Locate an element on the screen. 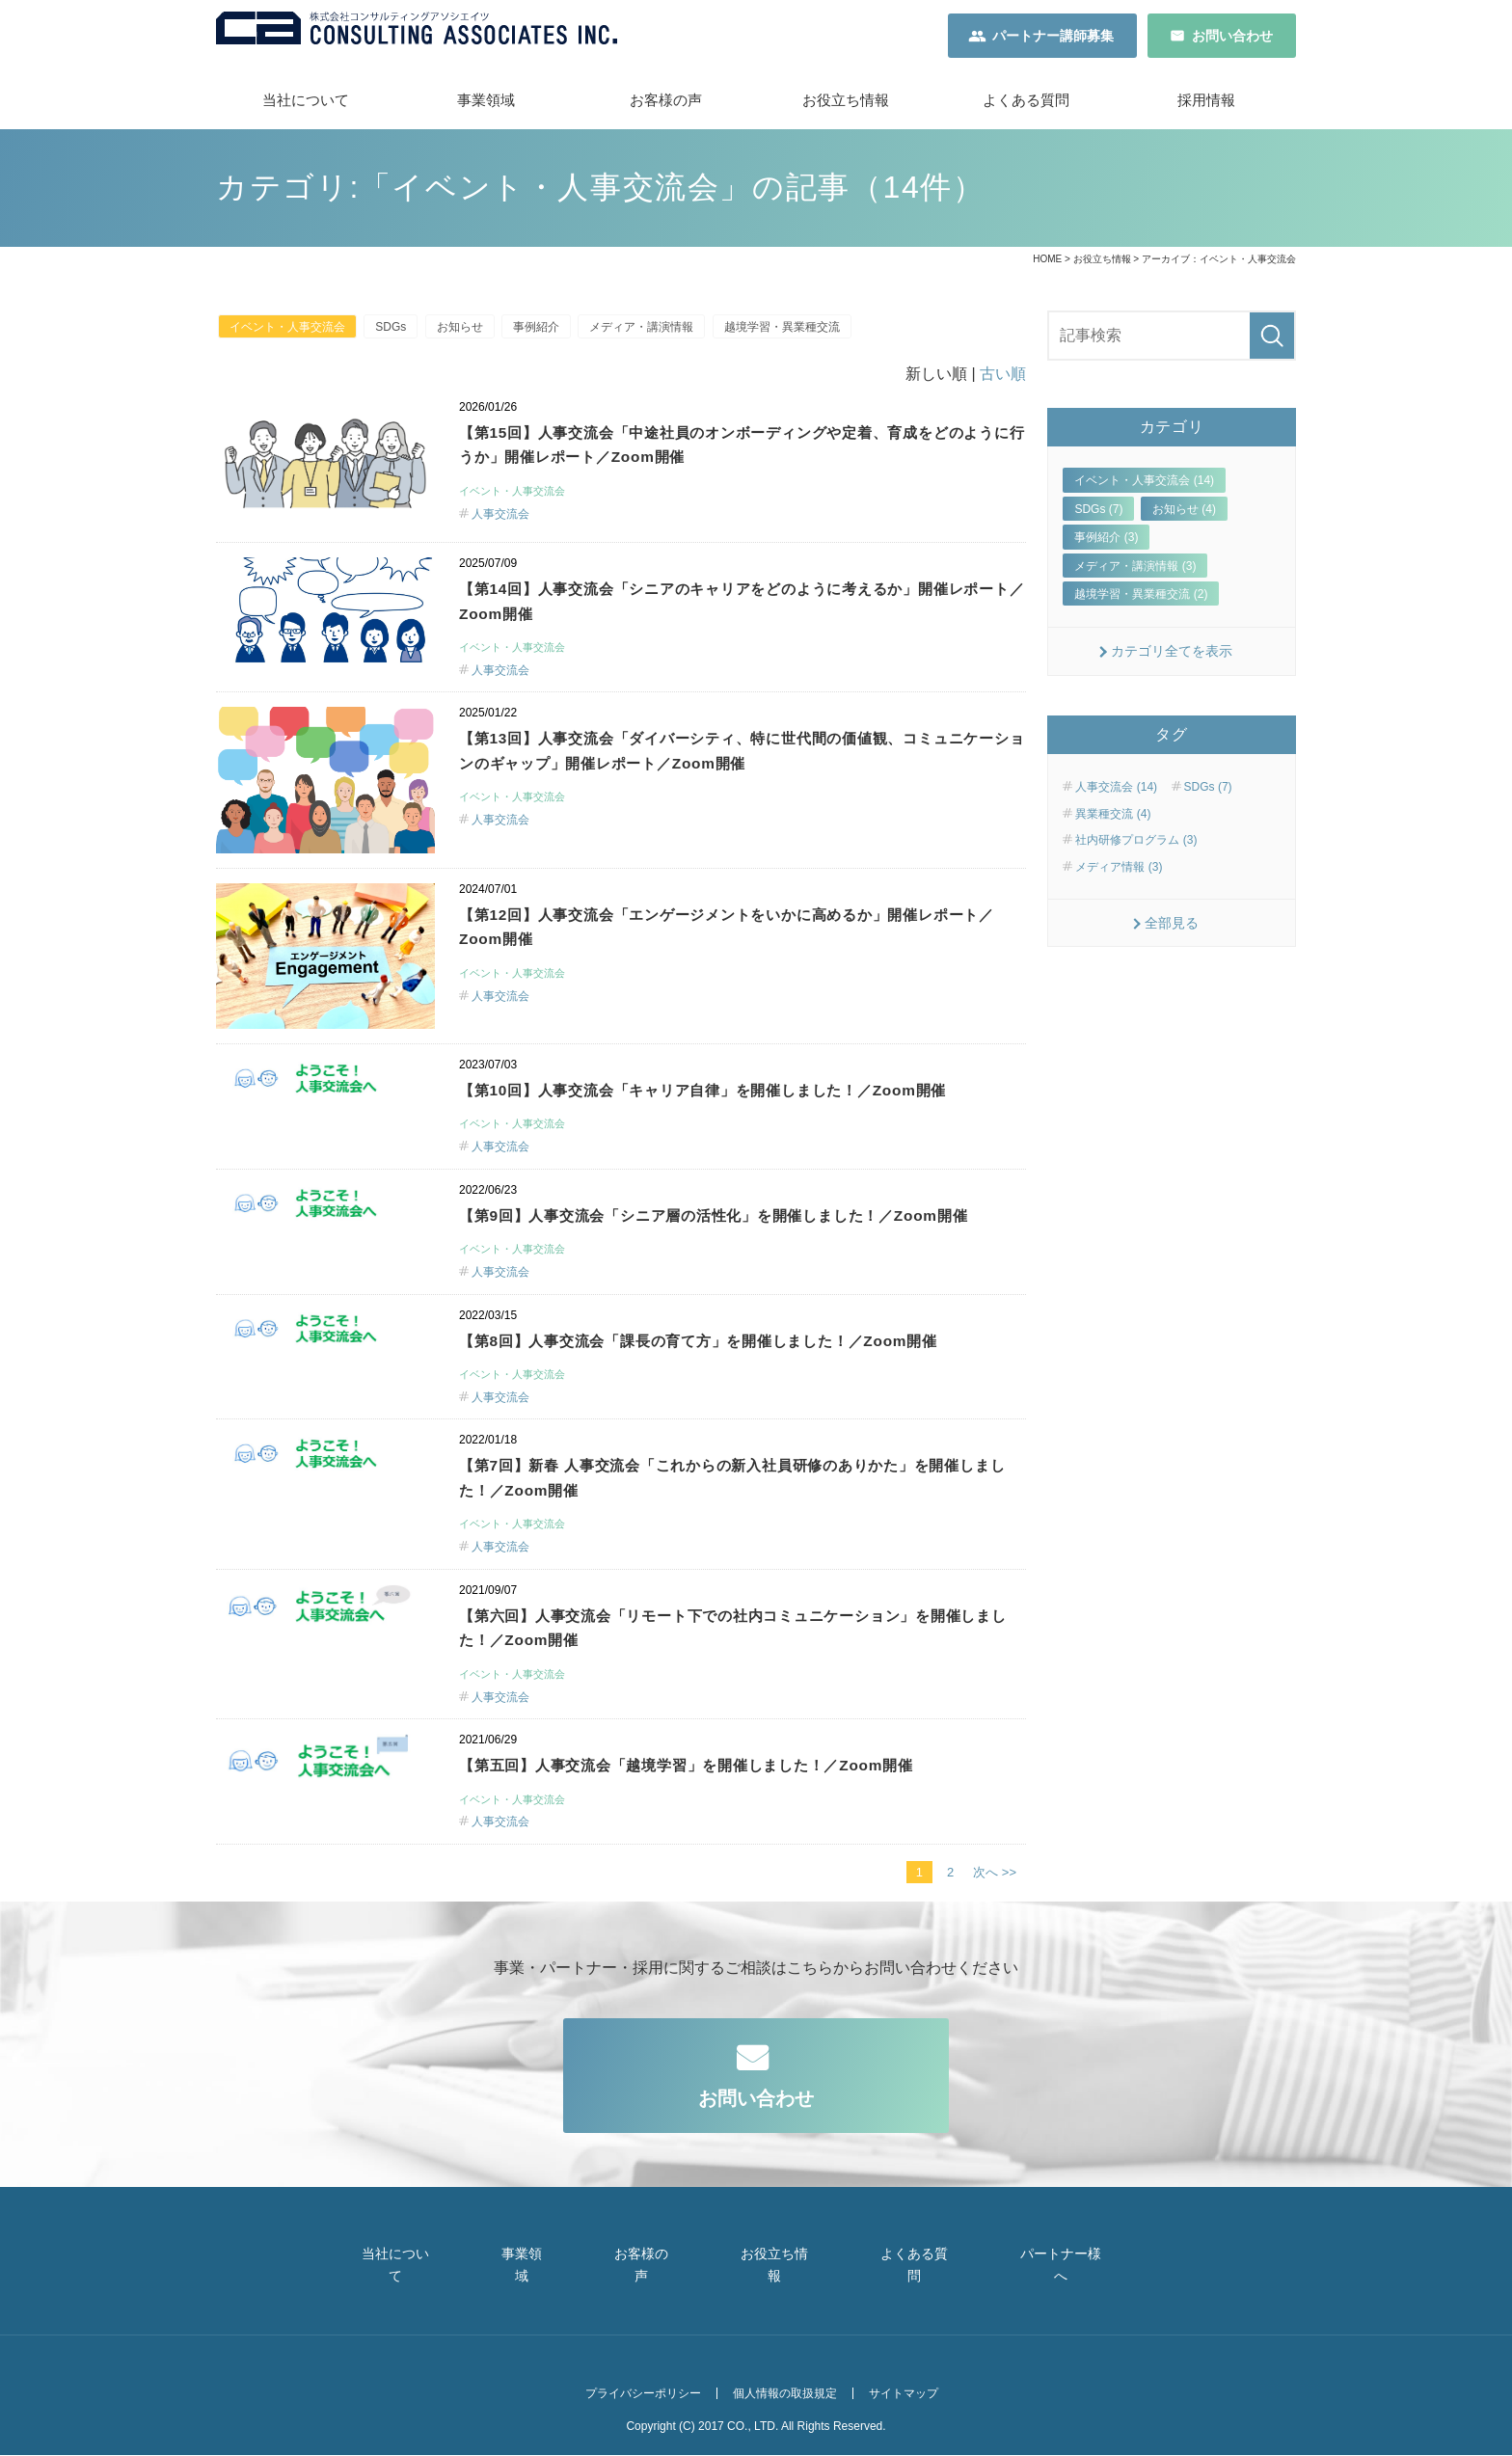 The height and width of the screenshot is (2456, 1512). よくある質問 is located at coordinates (1026, 105).